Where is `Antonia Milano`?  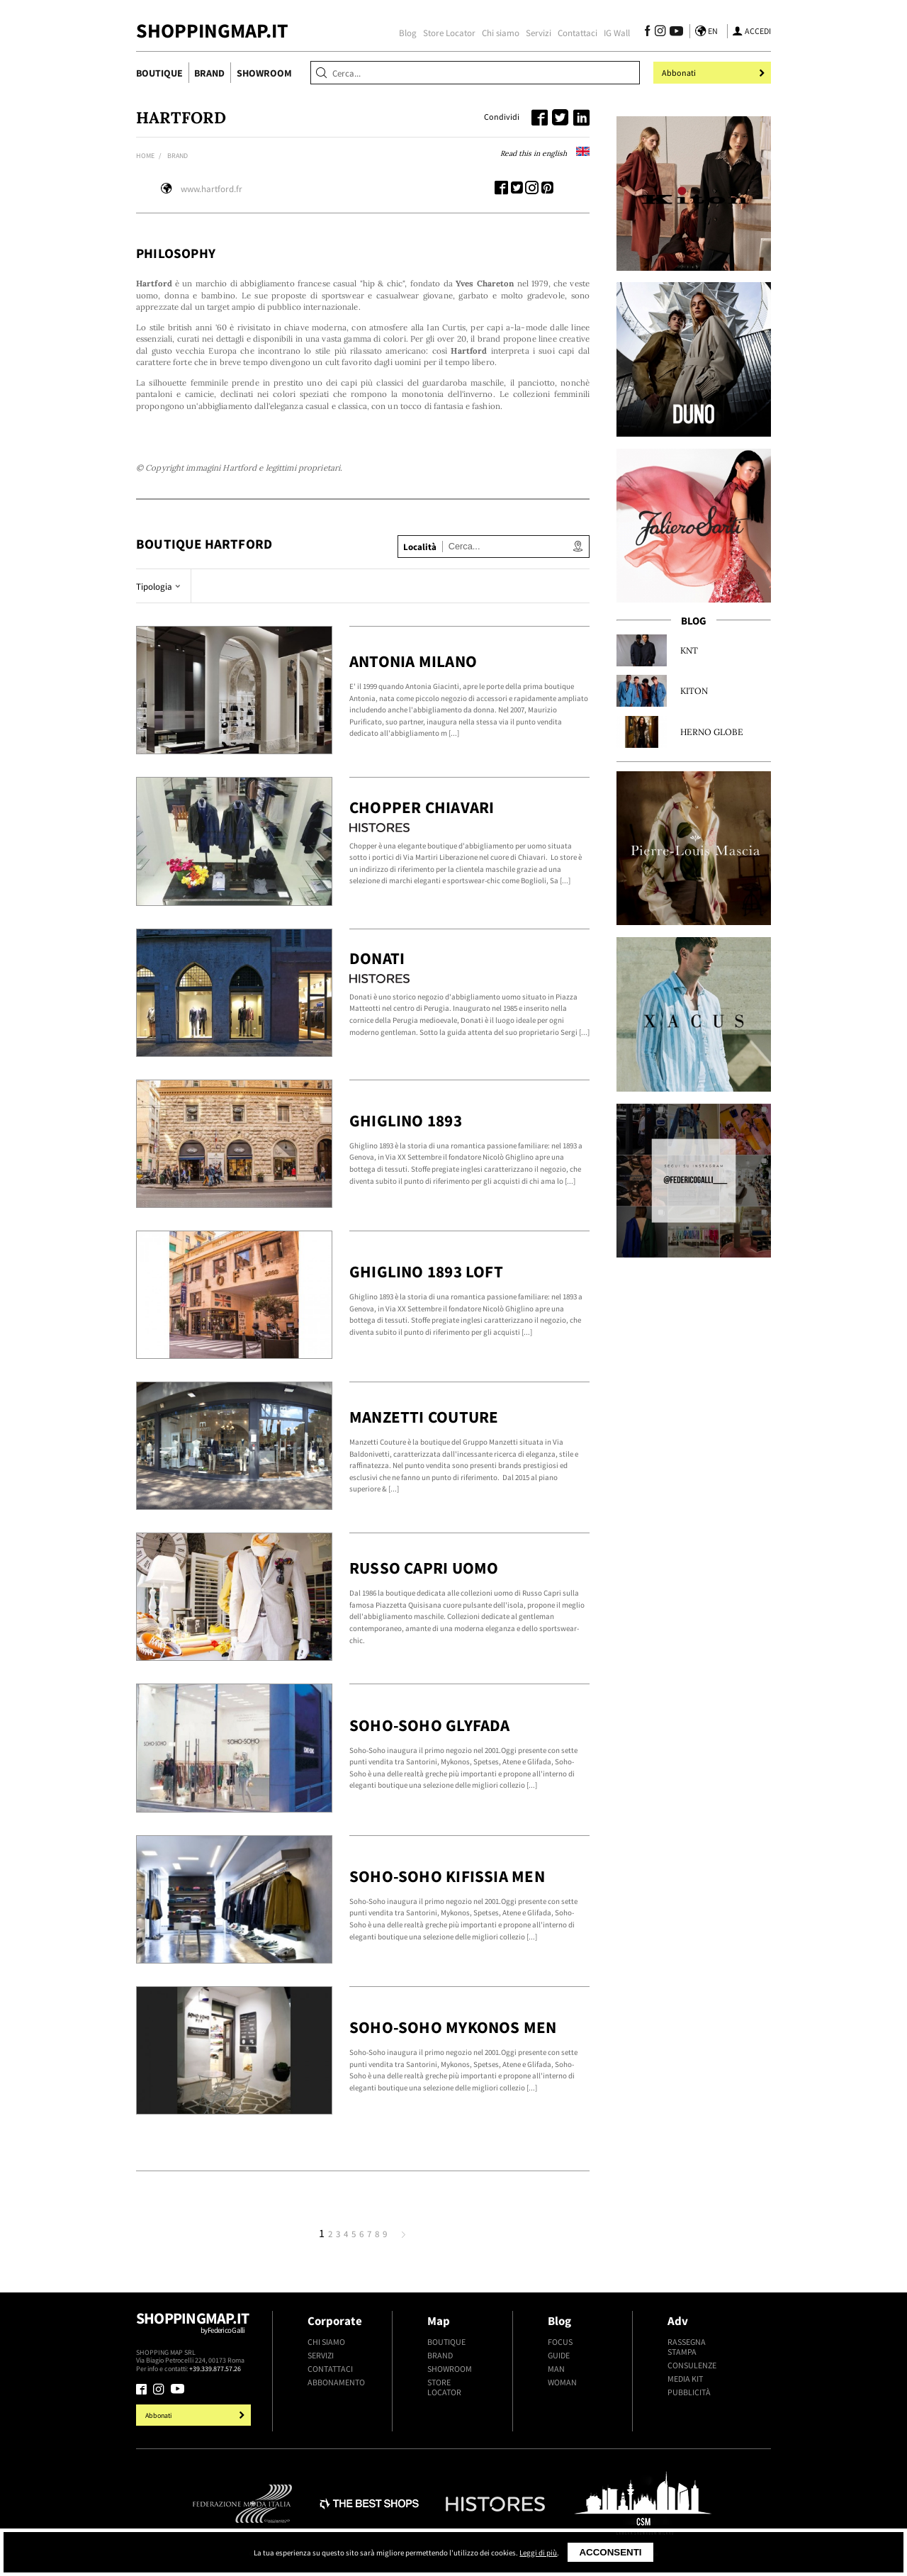
Antonia Milano is located at coordinates (413, 661).